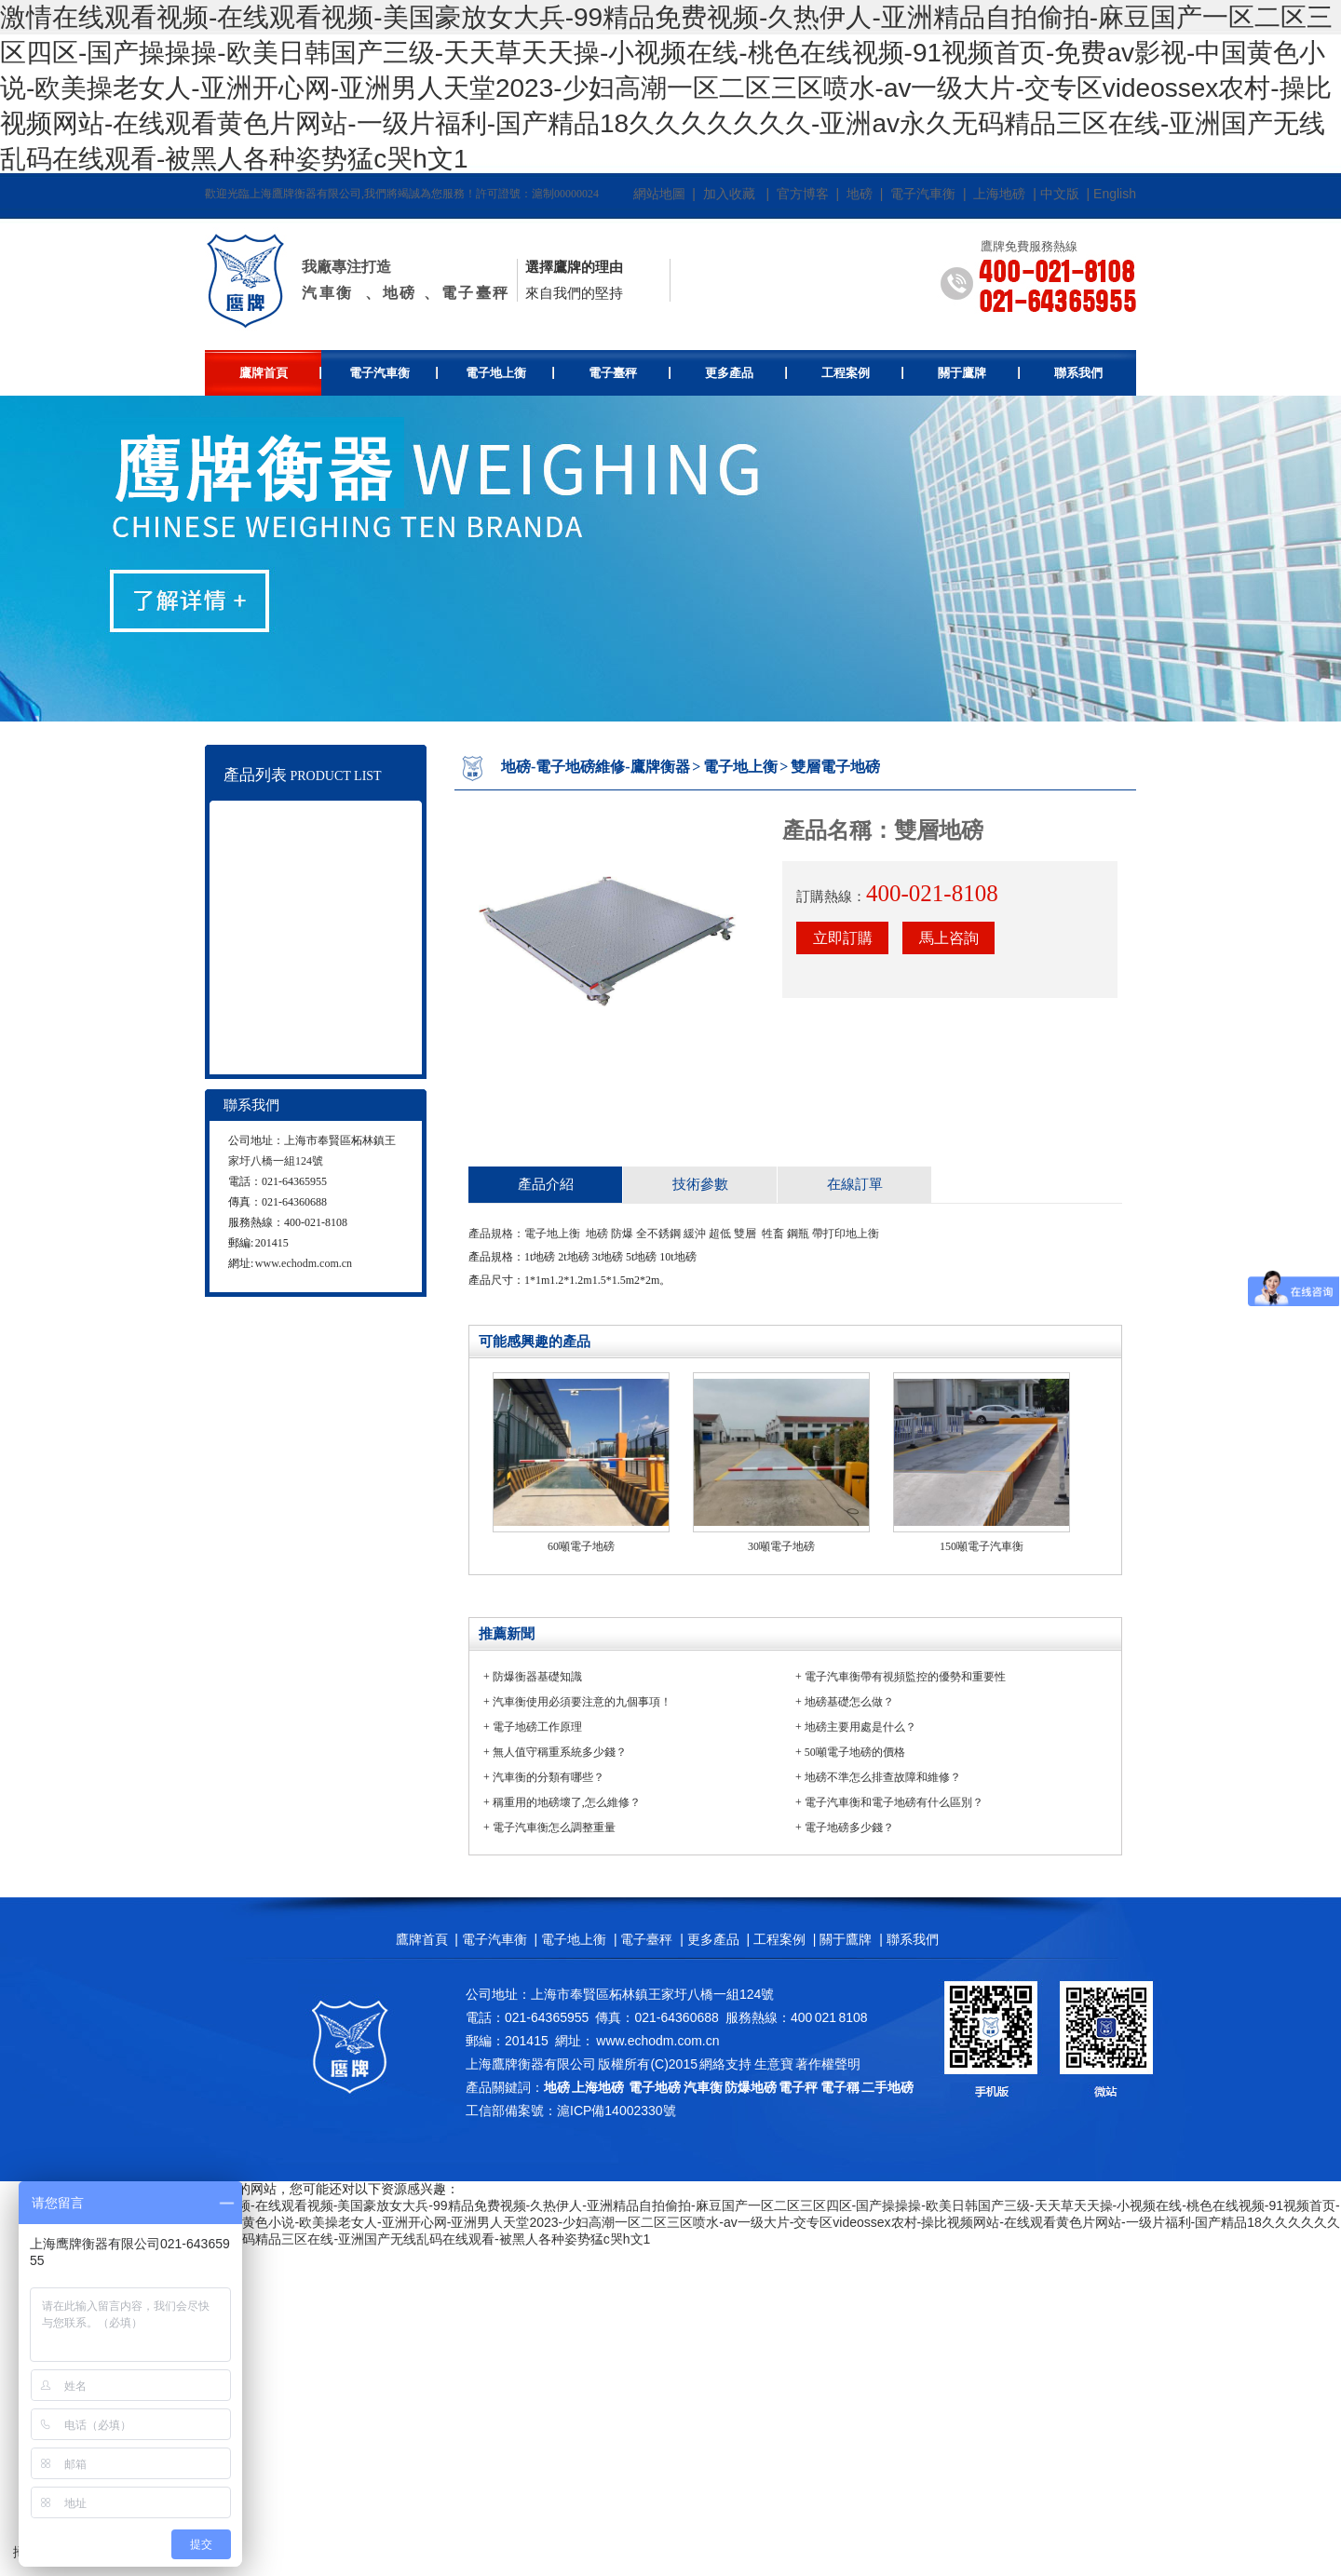 This screenshot has width=1341, height=2576. What do you see at coordinates (560, 1752) in the screenshot?
I see `無人值守稱重系統多少錢？` at bounding box center [560, 1752].